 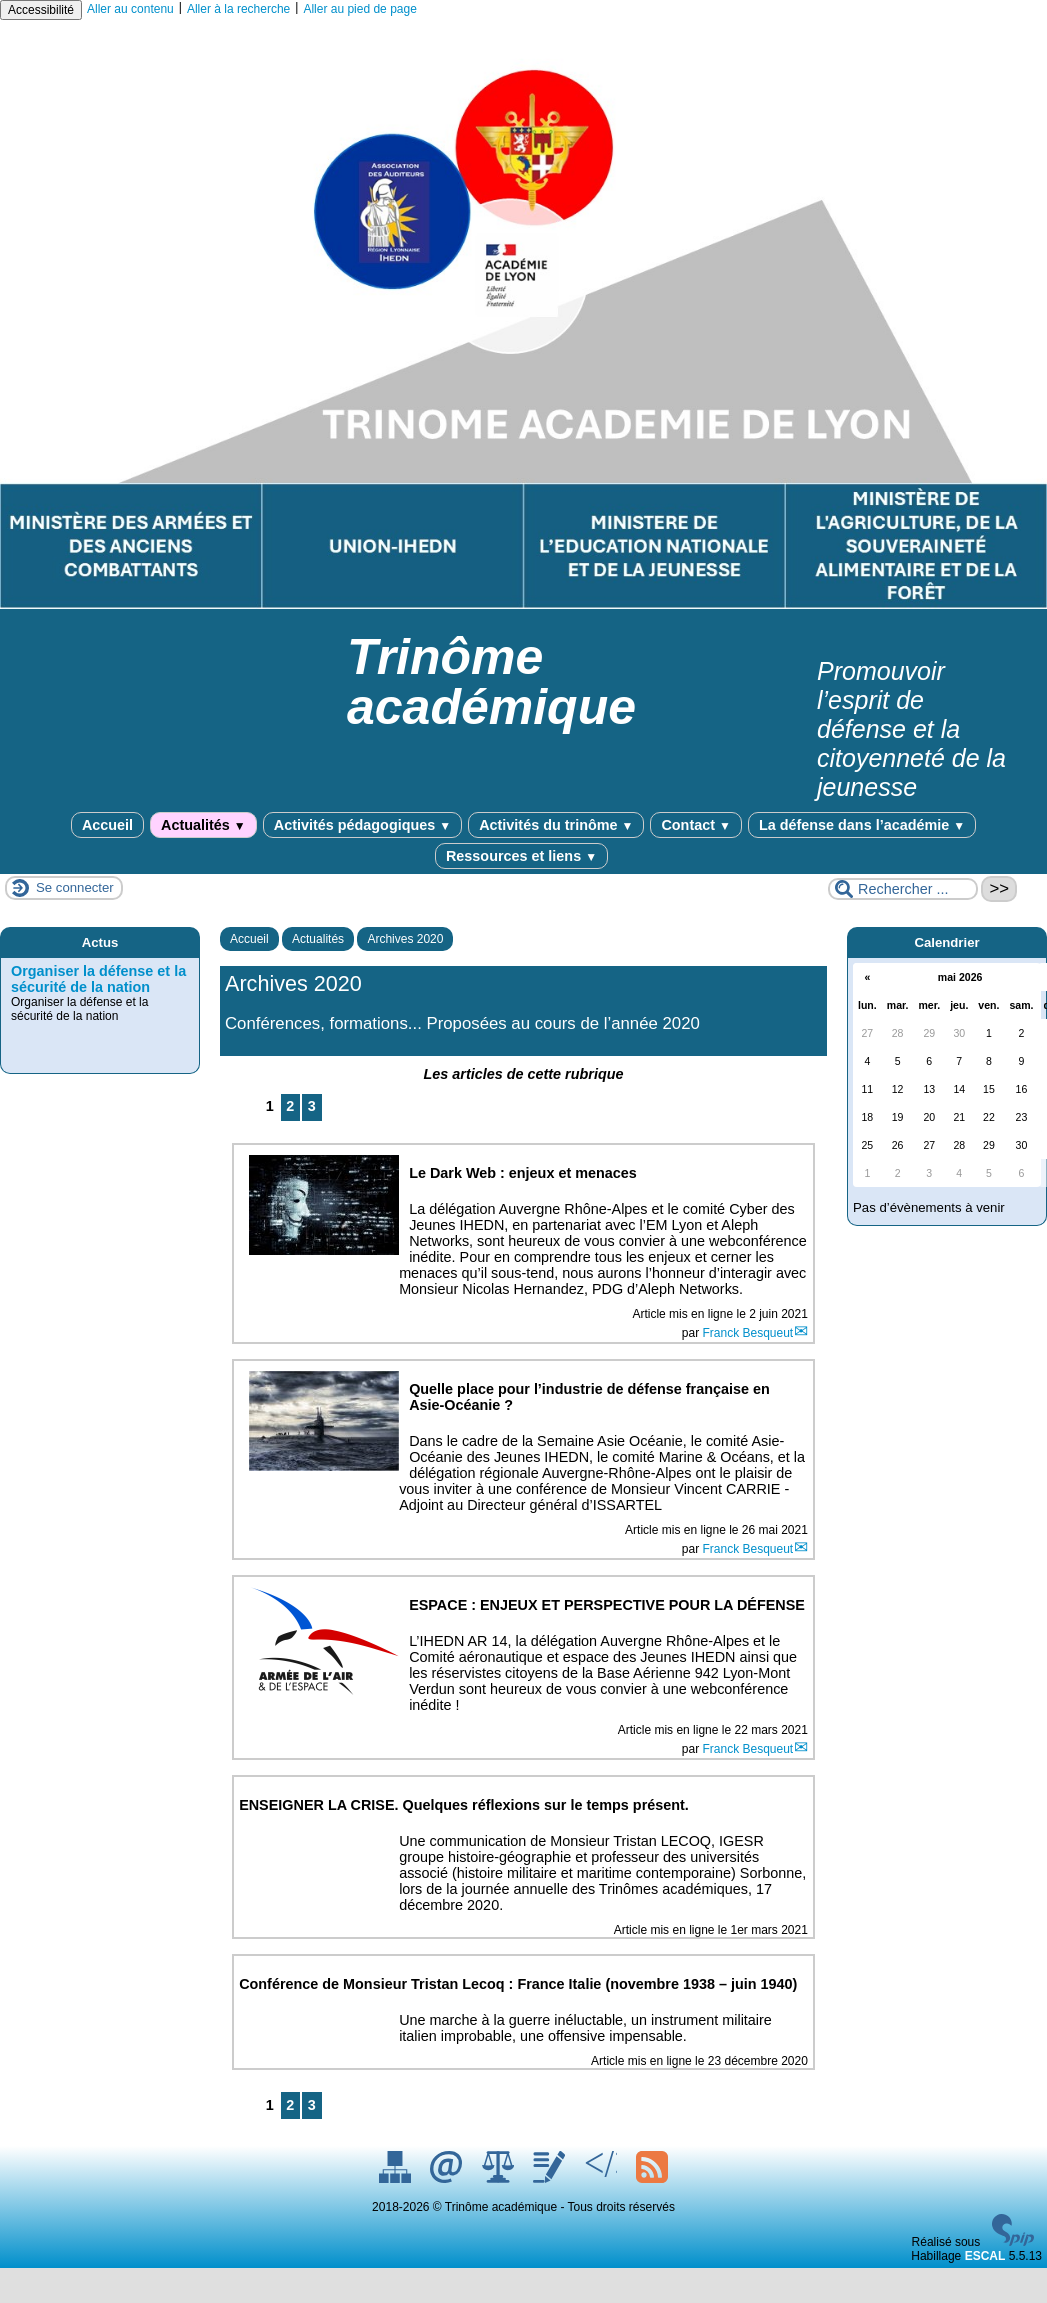 I want to click on Accueil, so click(x=107, y=825).